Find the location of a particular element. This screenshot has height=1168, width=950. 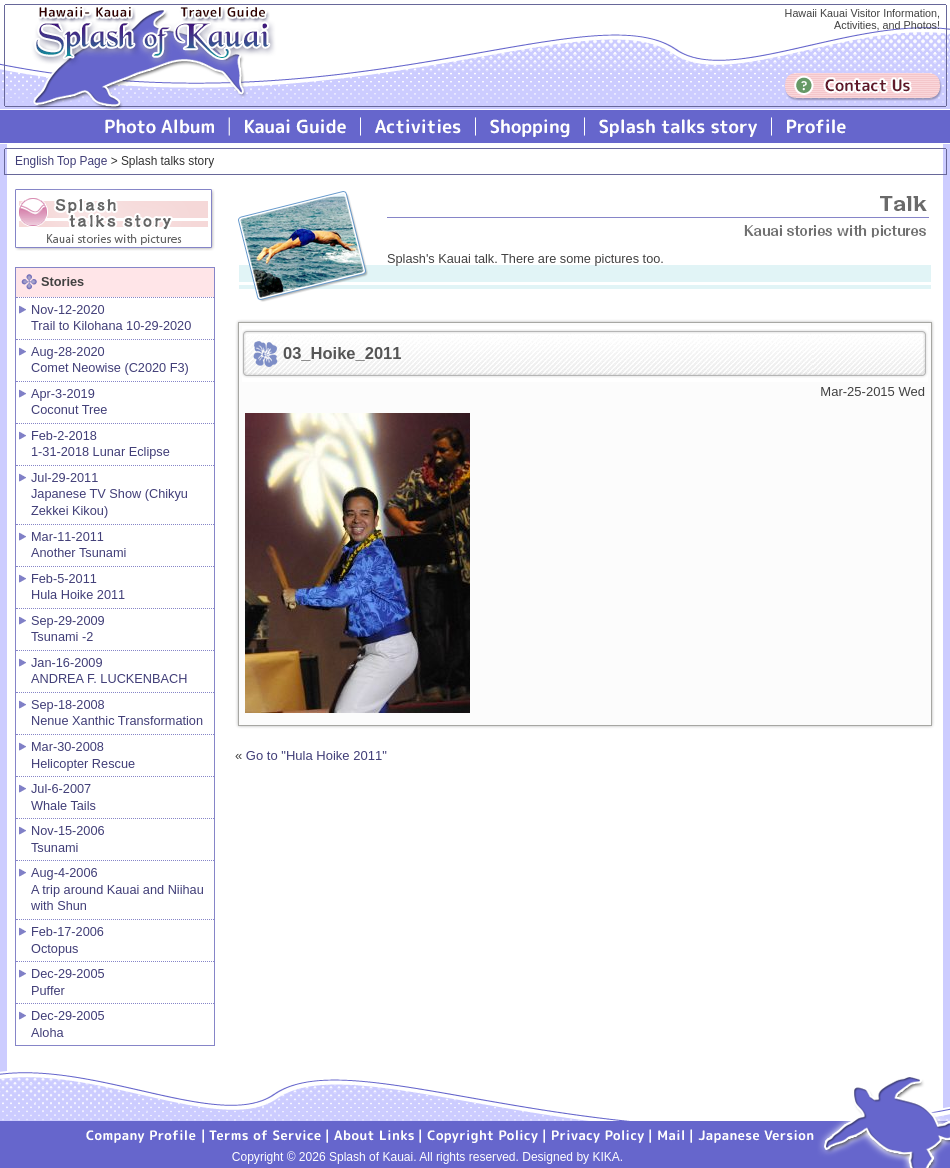

Splash of Kauai Shopping is located at coordinates (530, 126).